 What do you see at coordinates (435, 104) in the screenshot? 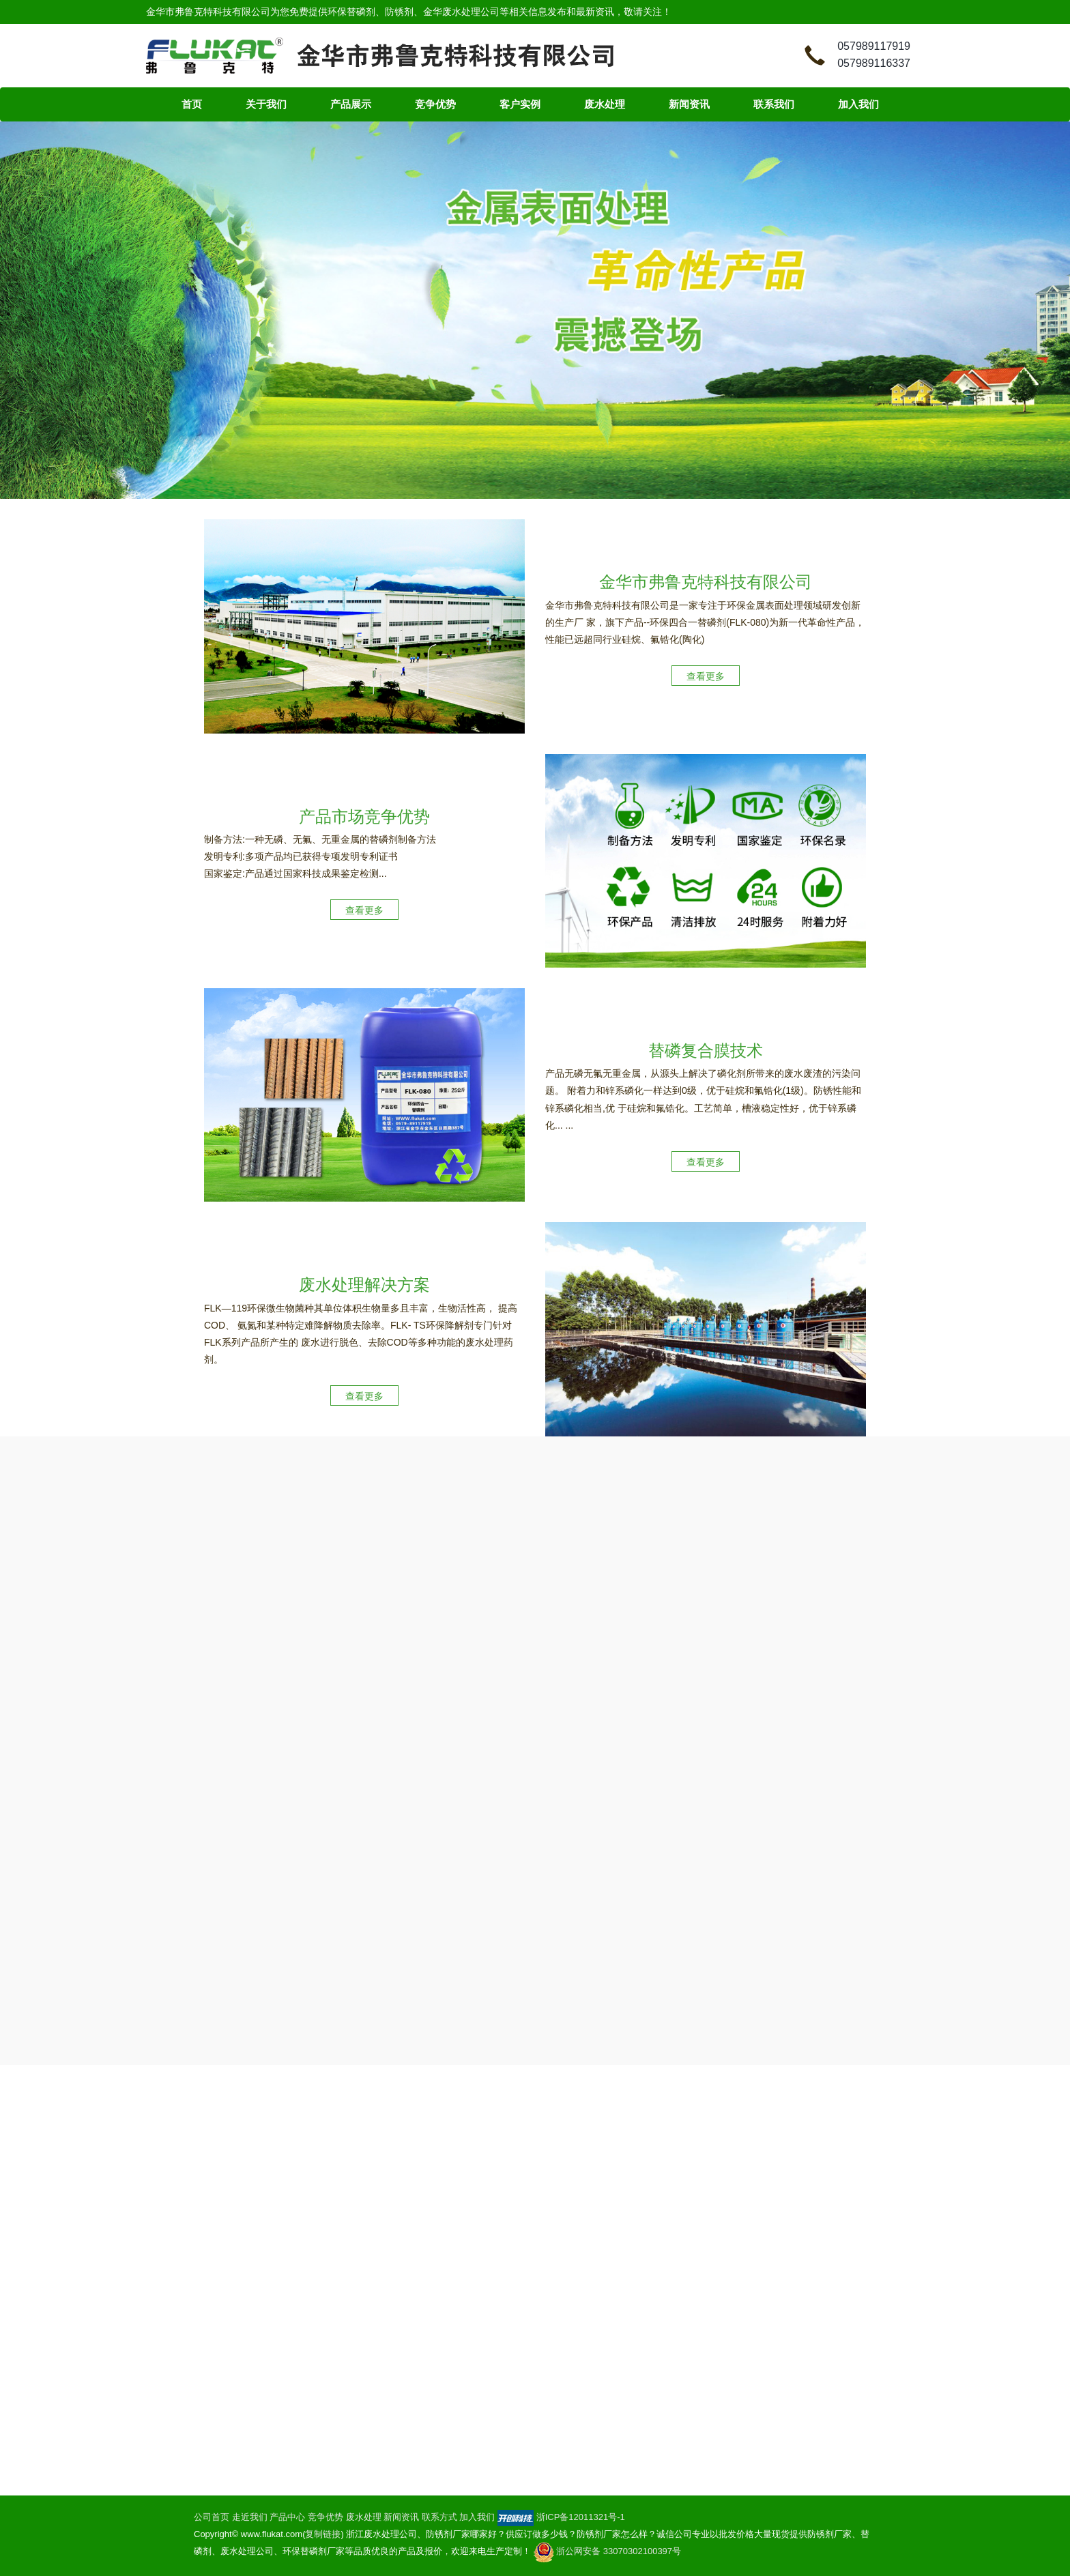
I see `竞争优势` at bounding box center [435, 104].